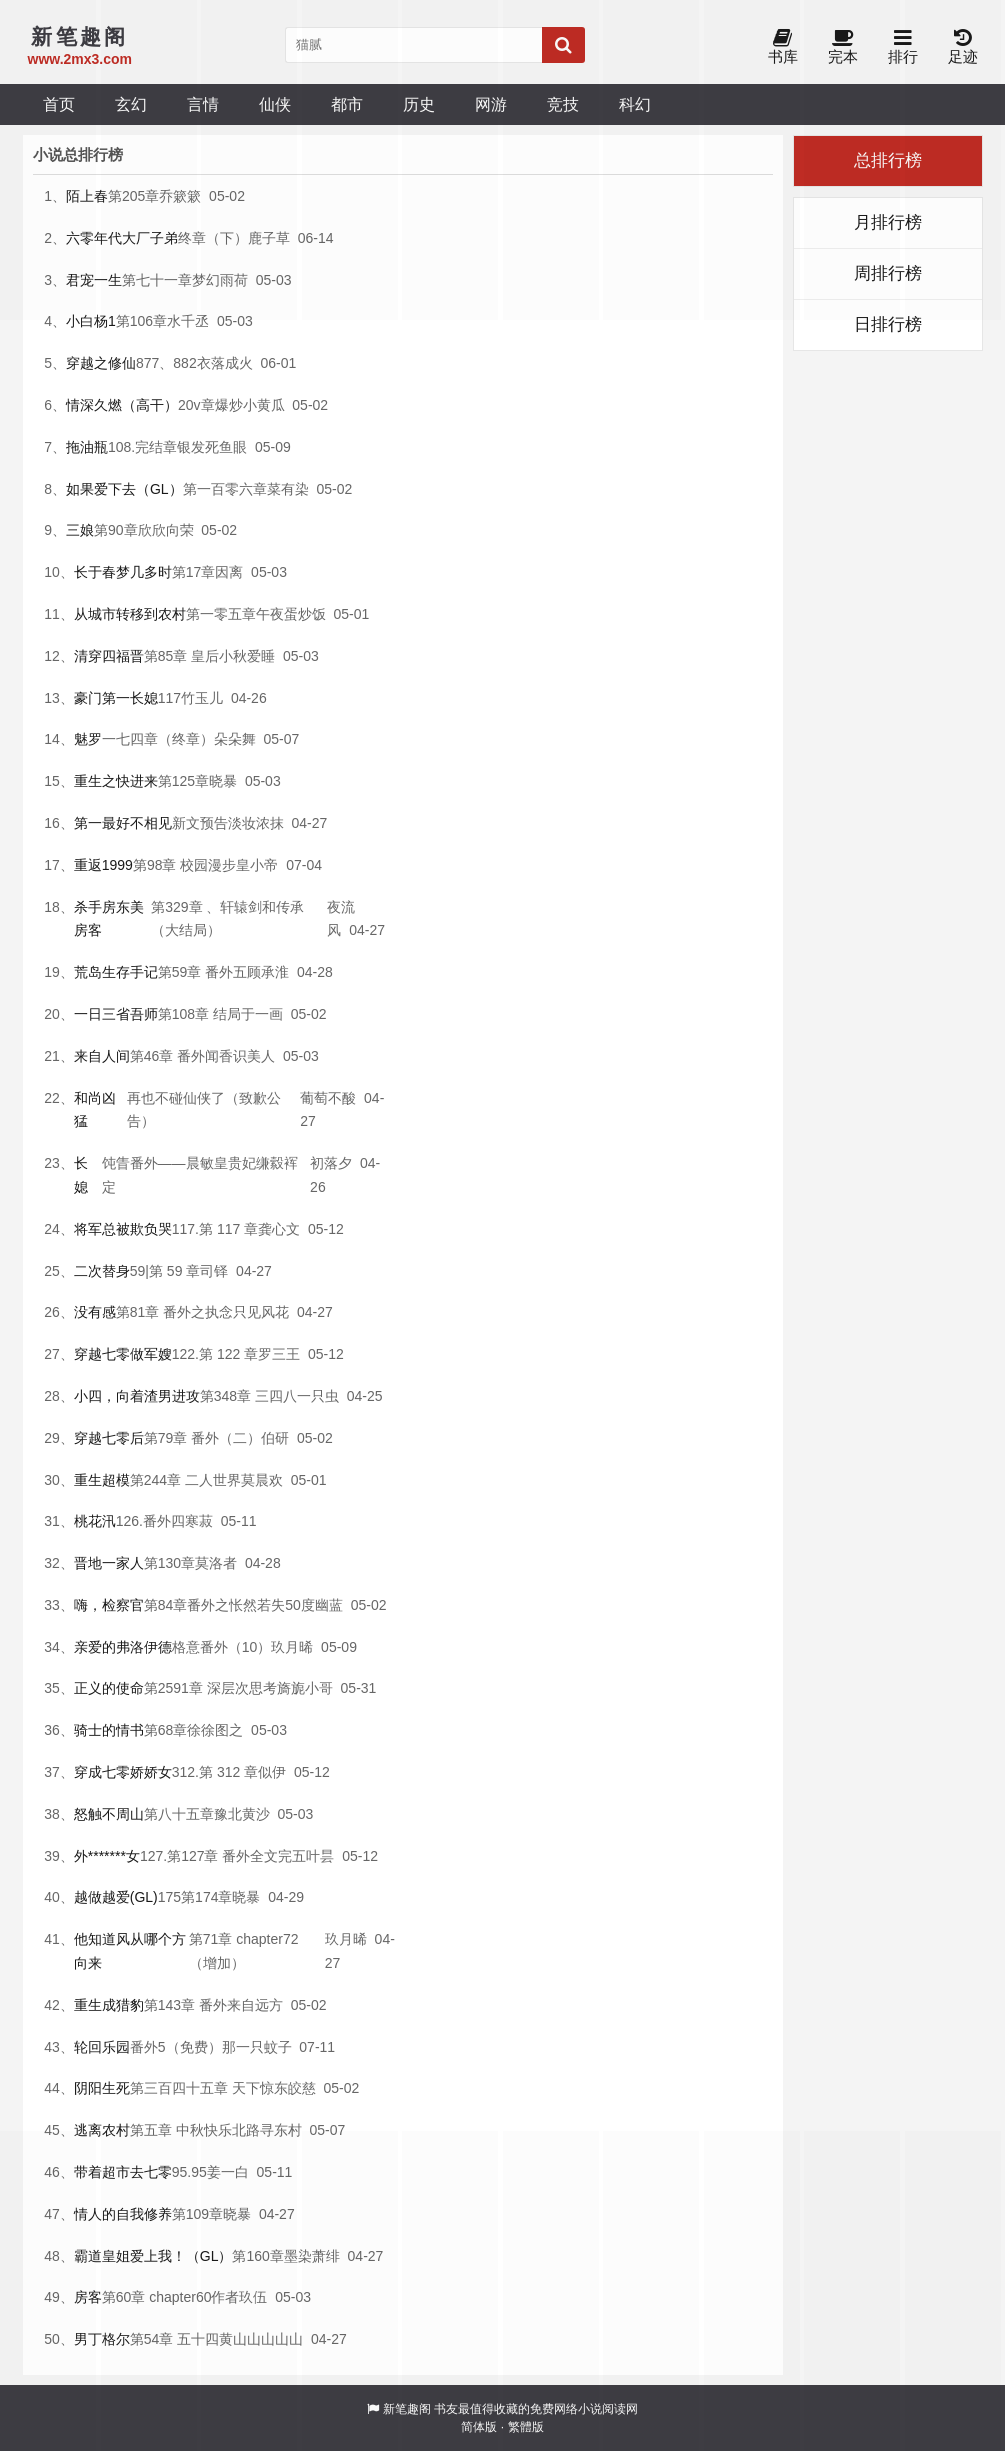  I want to click on 君宠一生, so click(94, 280).